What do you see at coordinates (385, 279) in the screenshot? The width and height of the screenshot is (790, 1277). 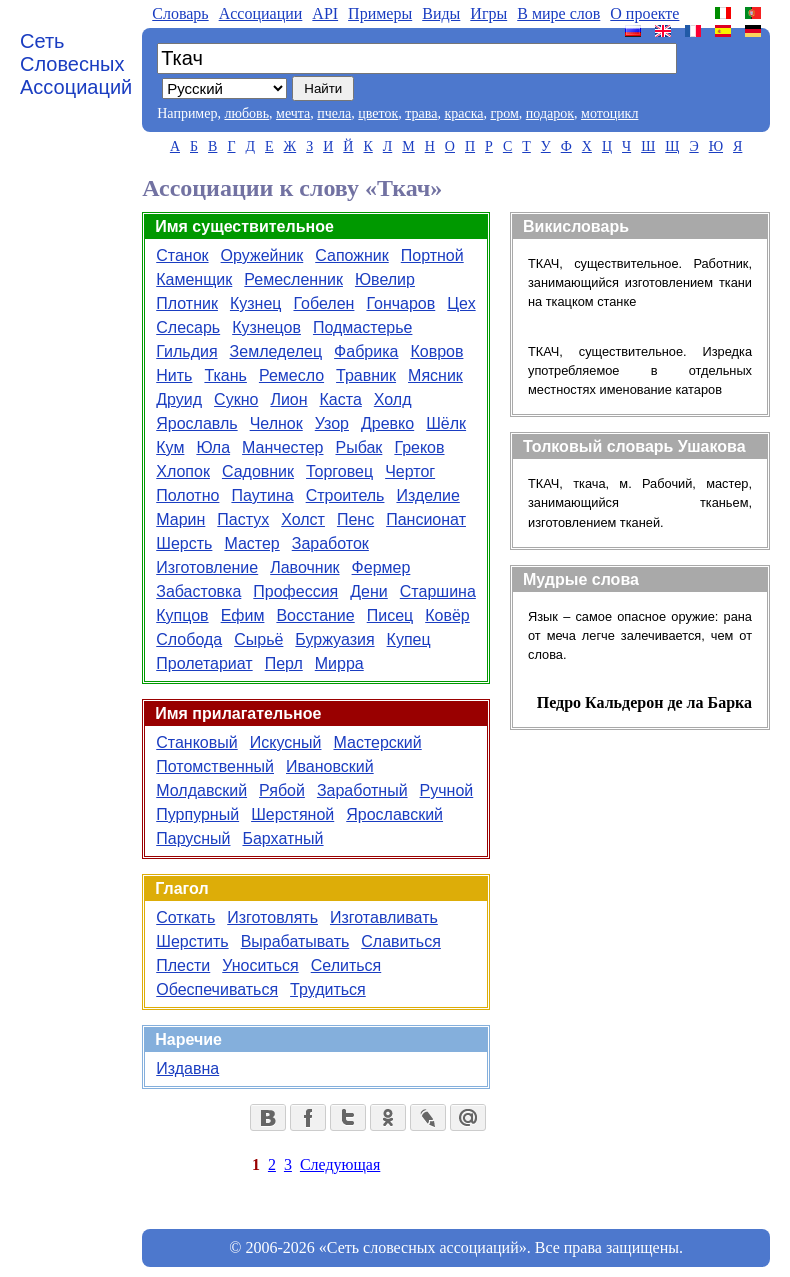 I see `Ювелир` at bounding box center [385, 279].